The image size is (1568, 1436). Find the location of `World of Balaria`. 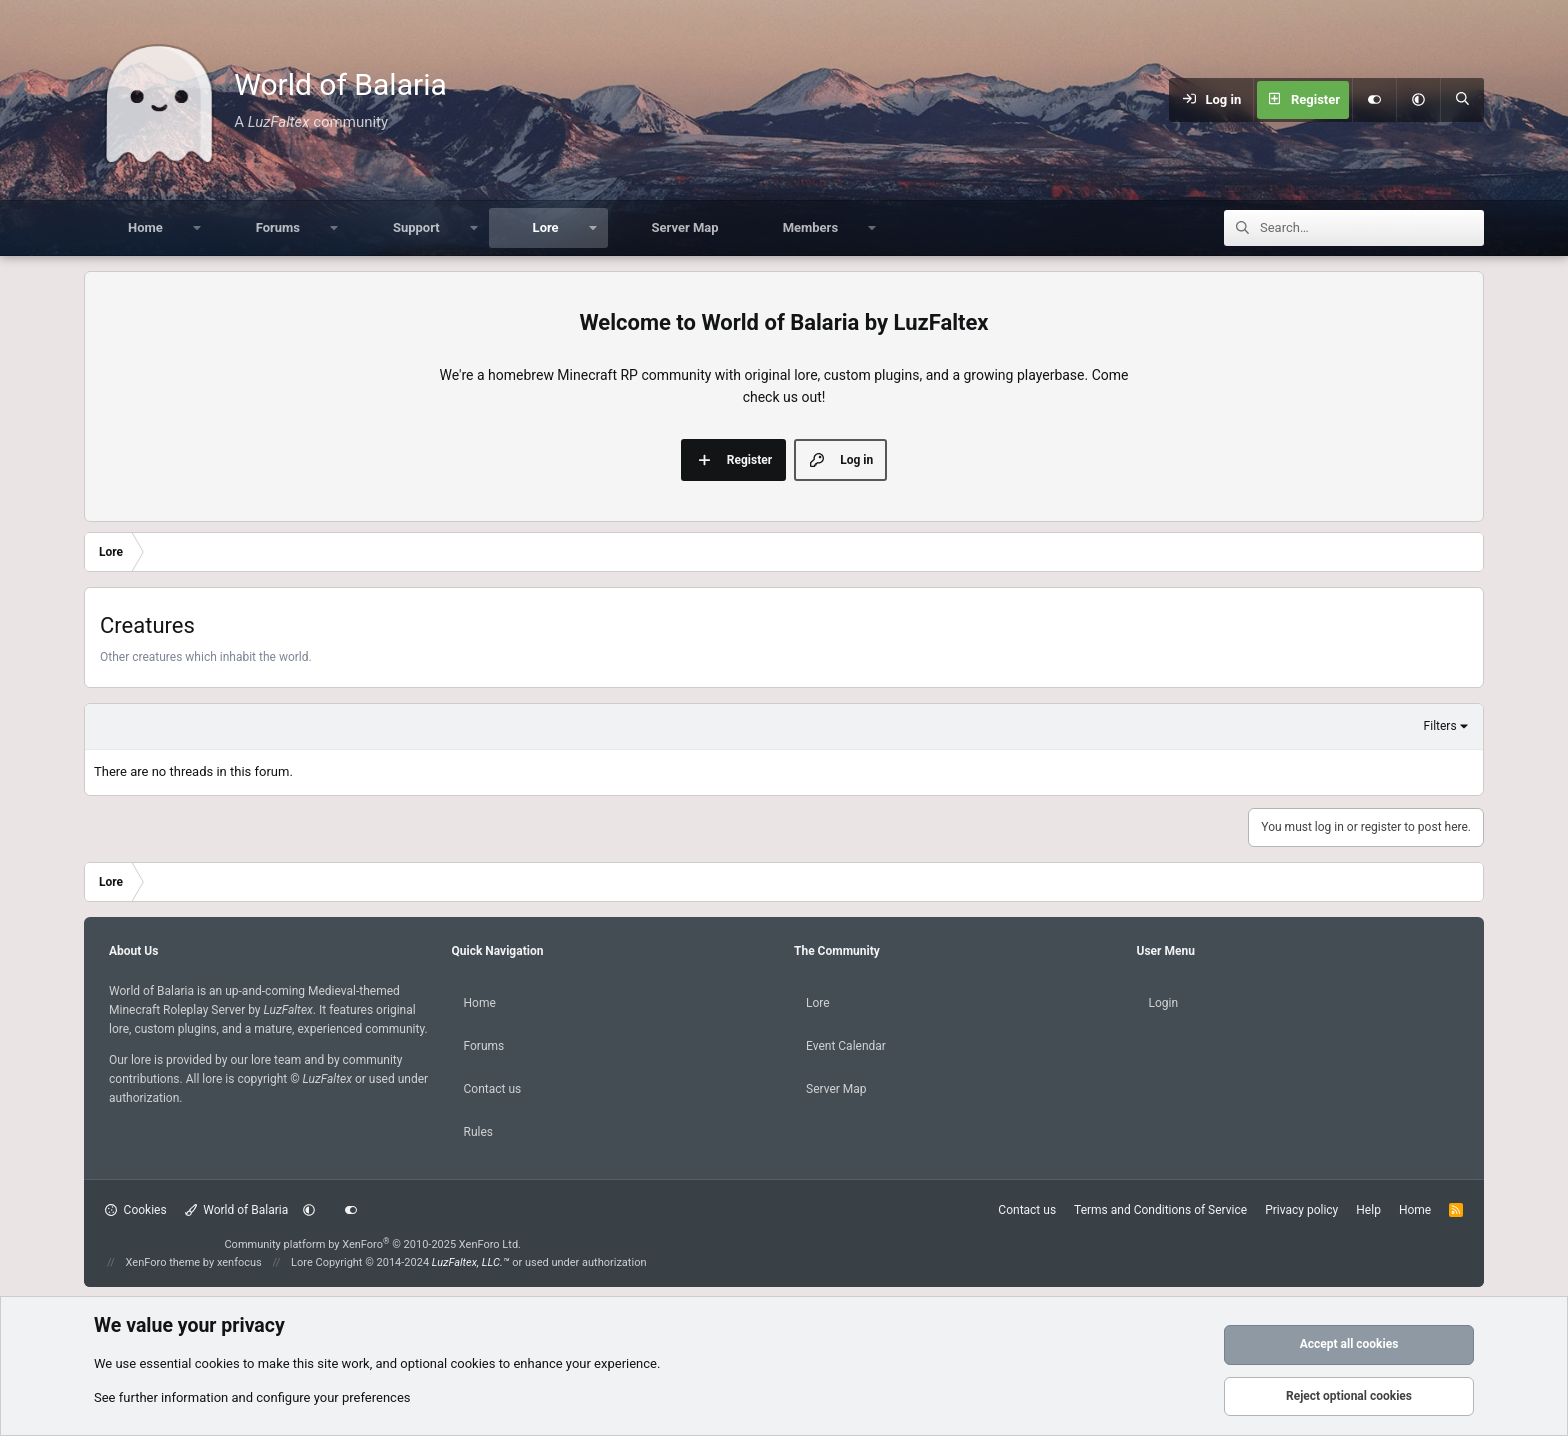

World of Balaria is located at coordinates (237, 1210).